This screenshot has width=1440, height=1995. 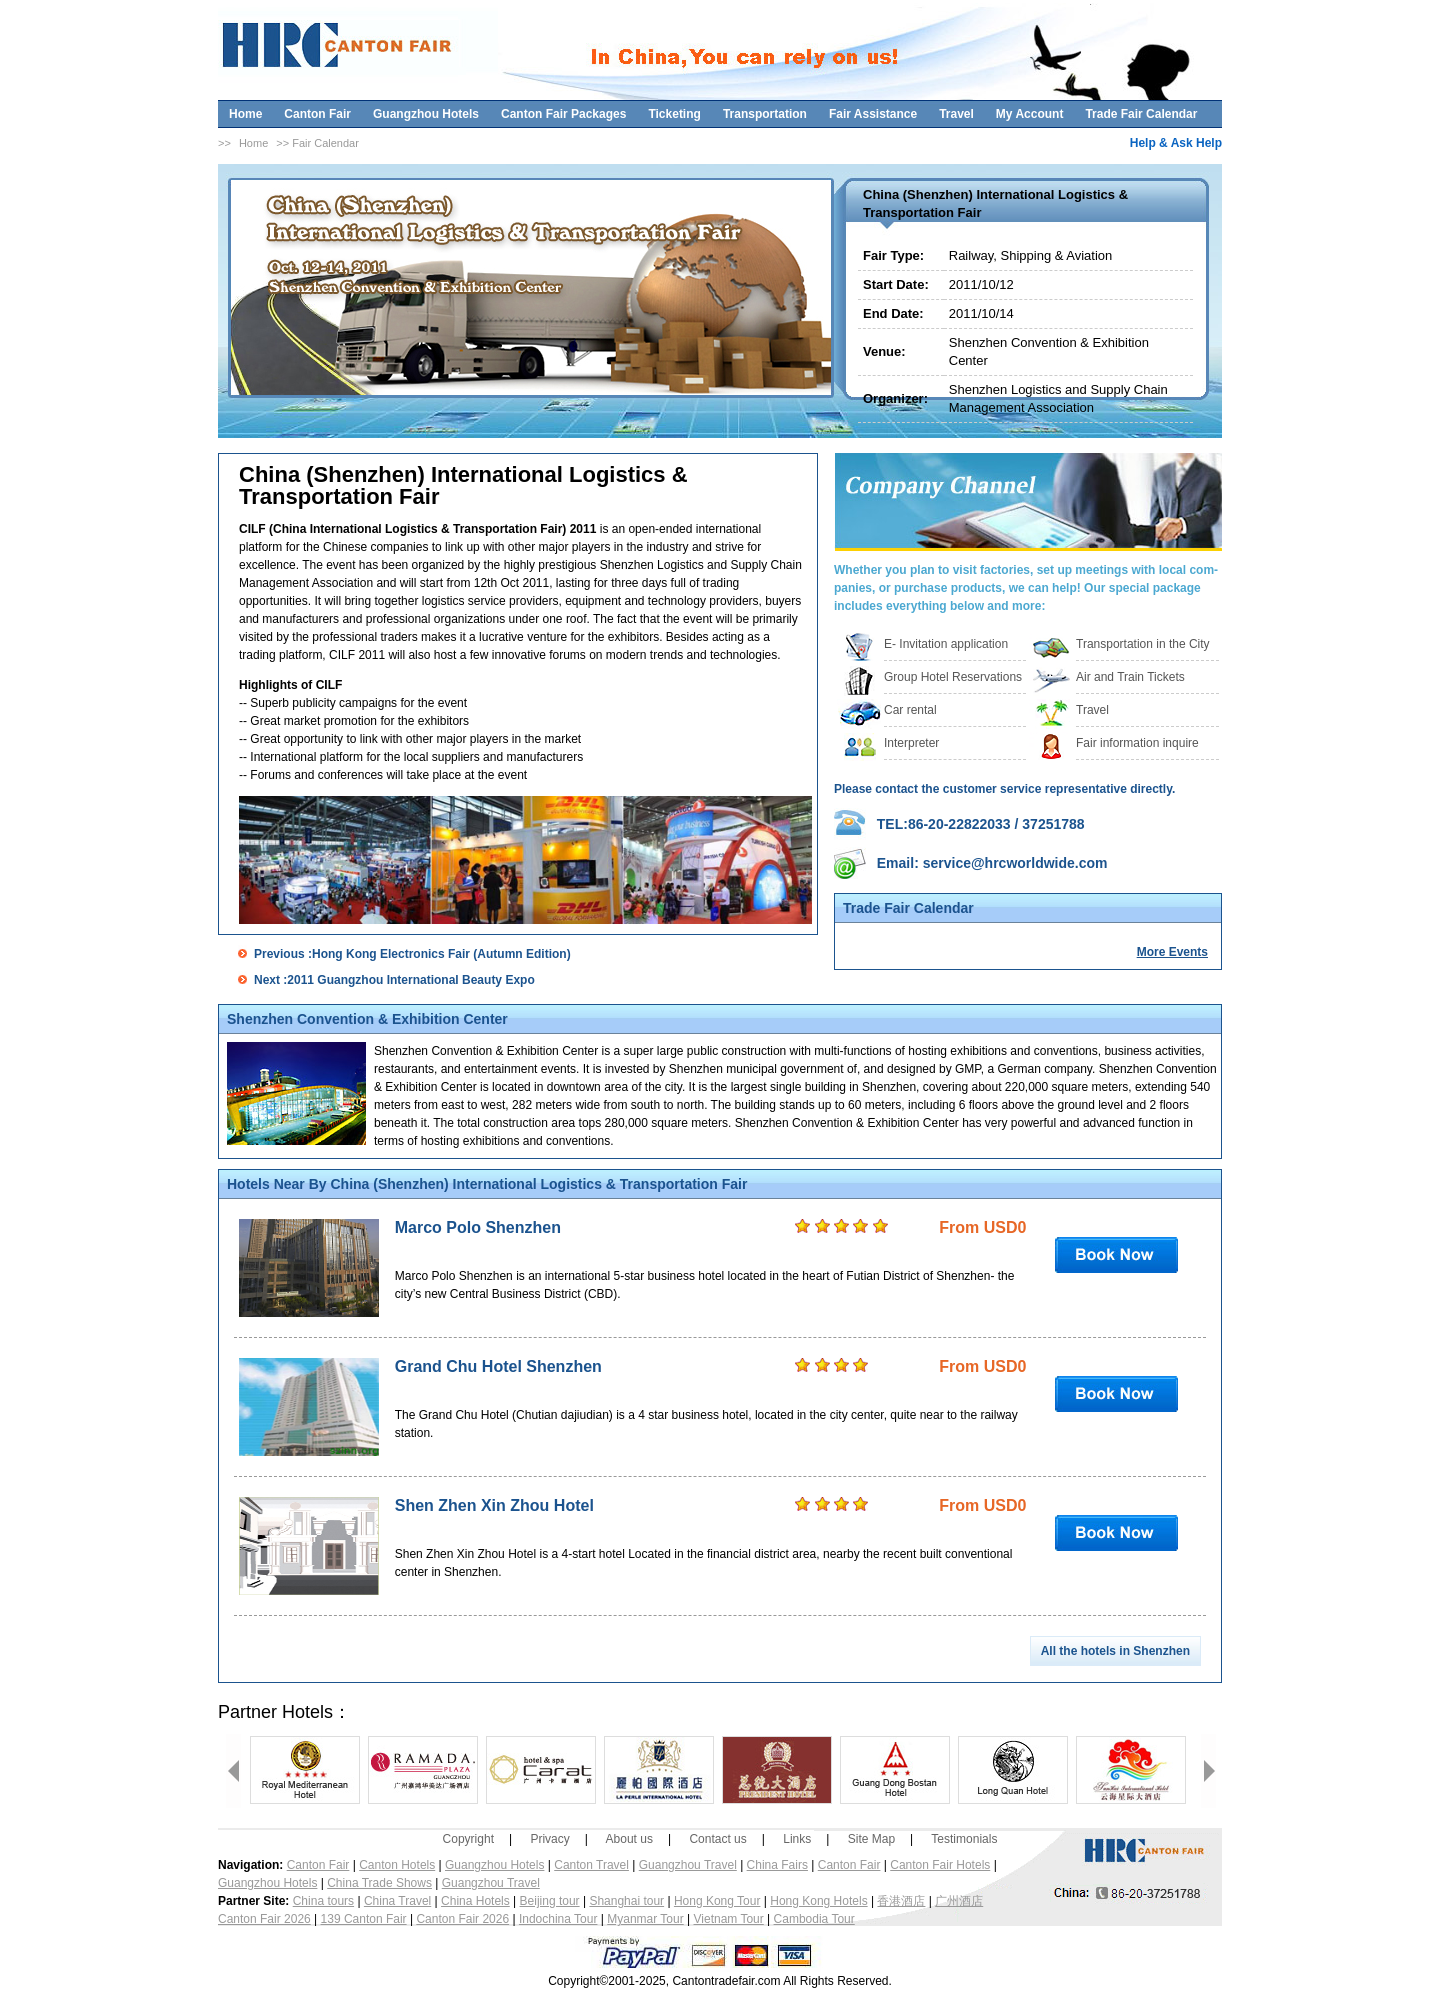 I want to click on Canton Fair 2026, so click(x=264, y=1919).